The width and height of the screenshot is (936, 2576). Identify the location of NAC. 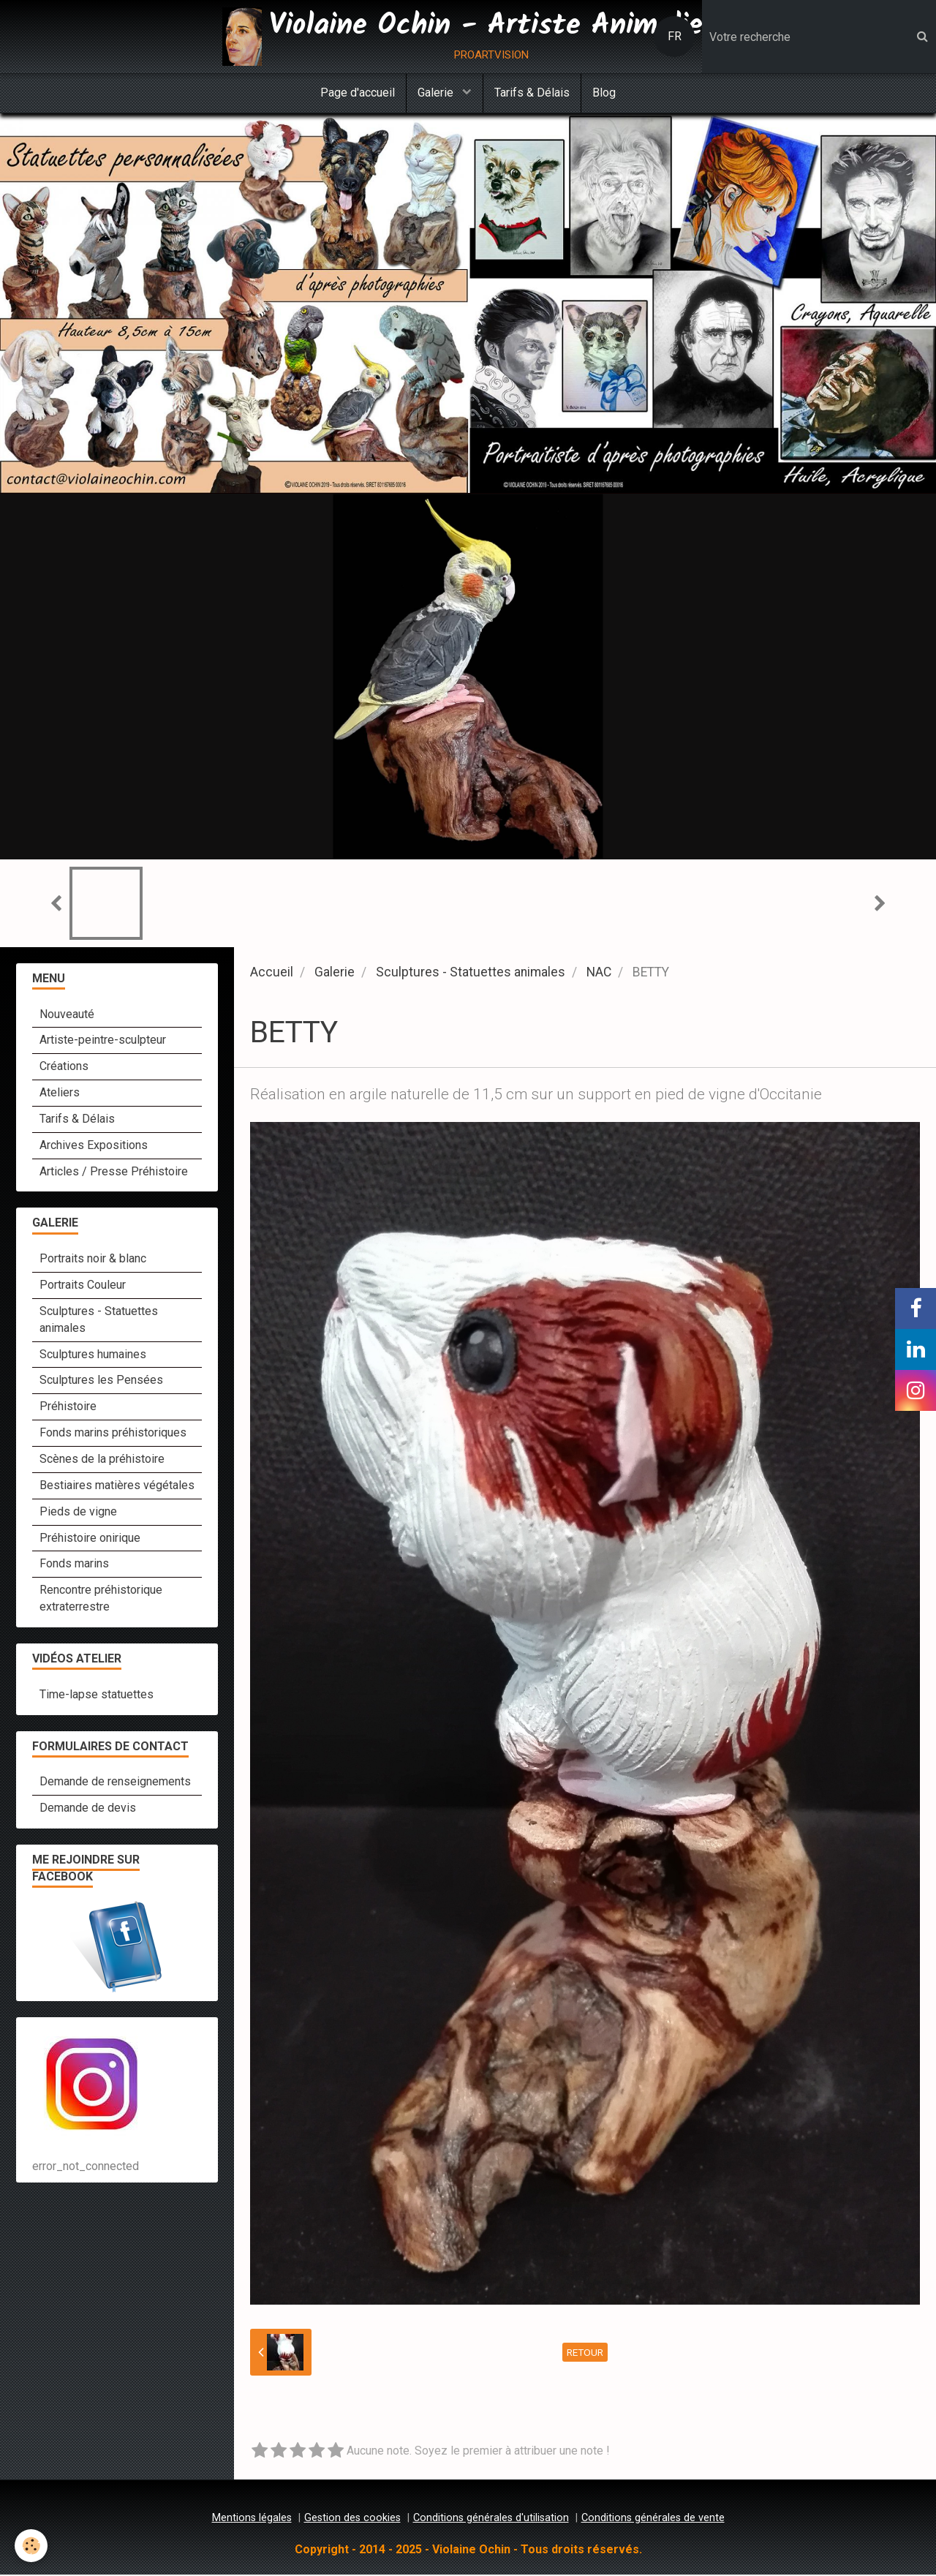
(598, 973).